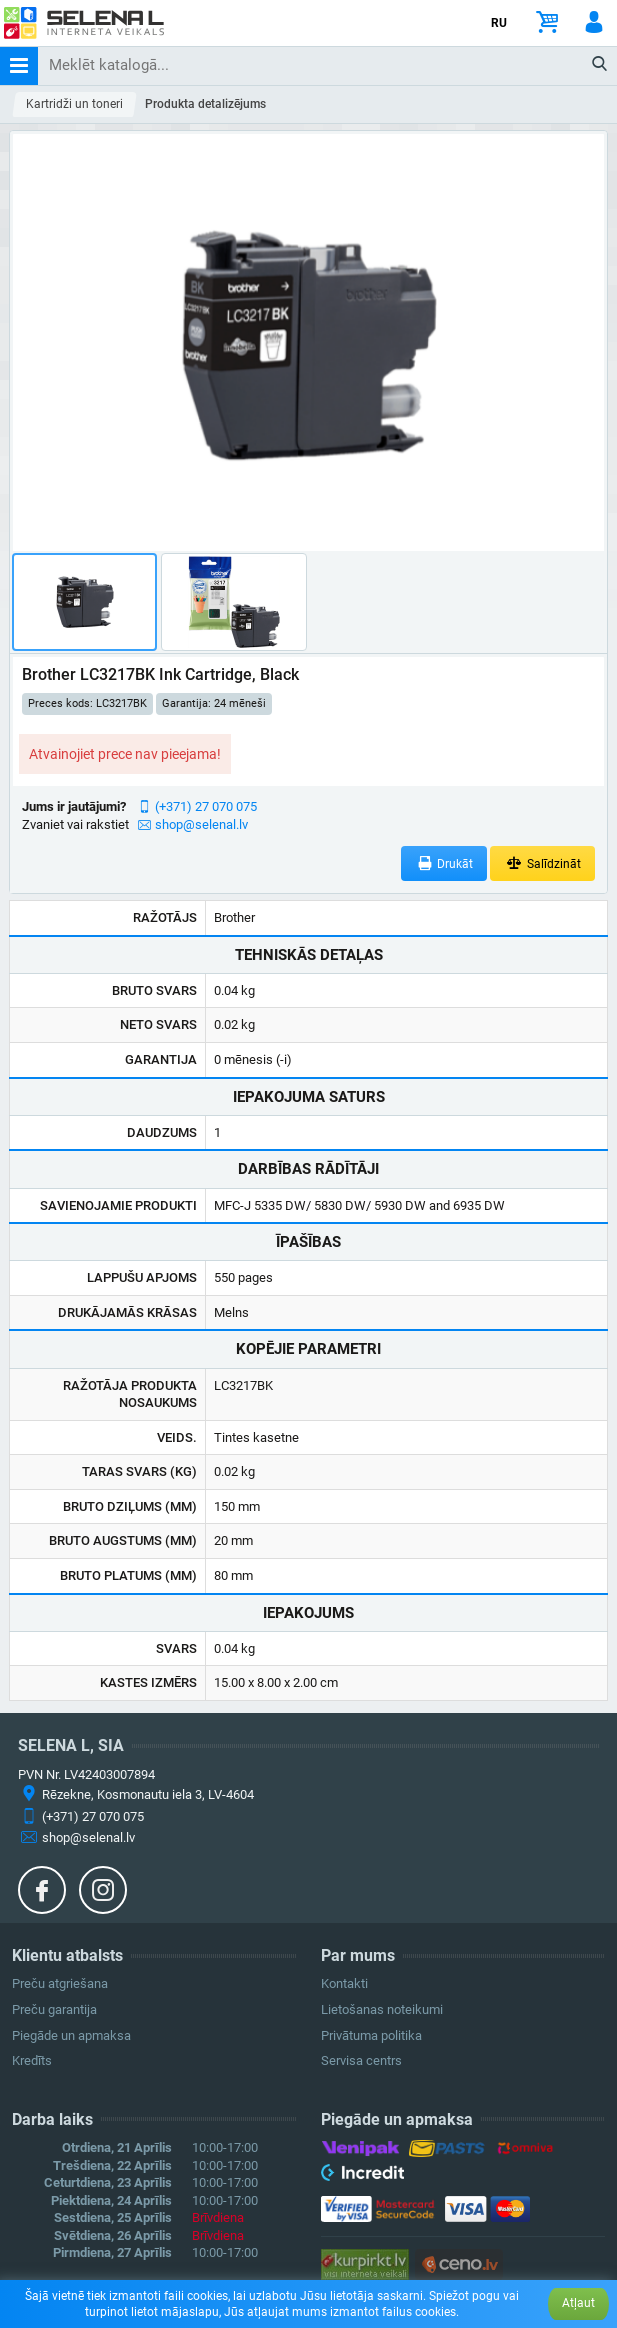  What do you see at coordinates (444, 863) in the screenshot?
I see `Drukāt` at bounding box center [444, 863].